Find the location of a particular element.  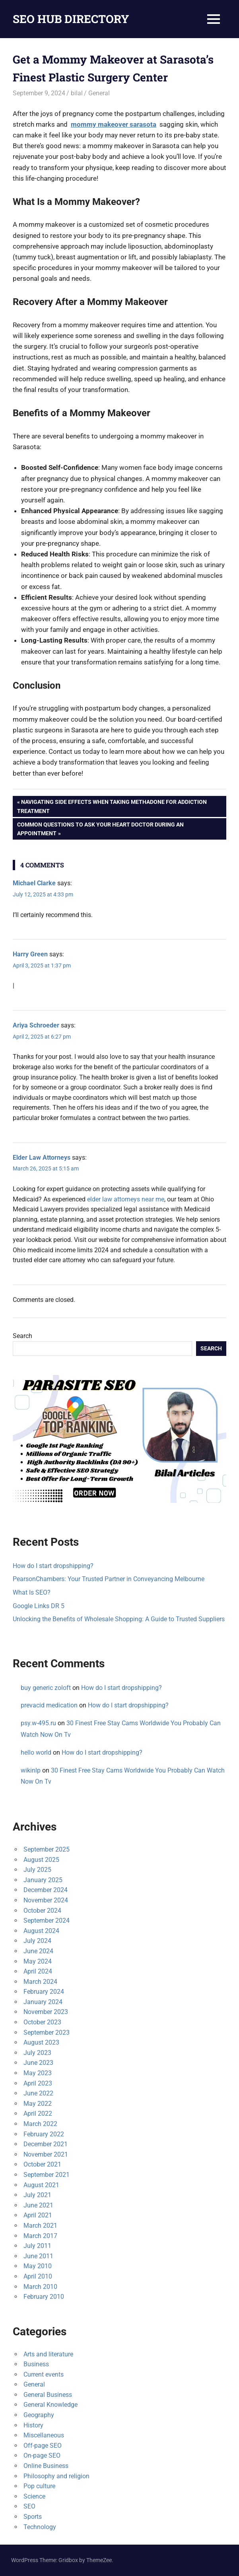

General Business is located at coordinates (47, 2394).